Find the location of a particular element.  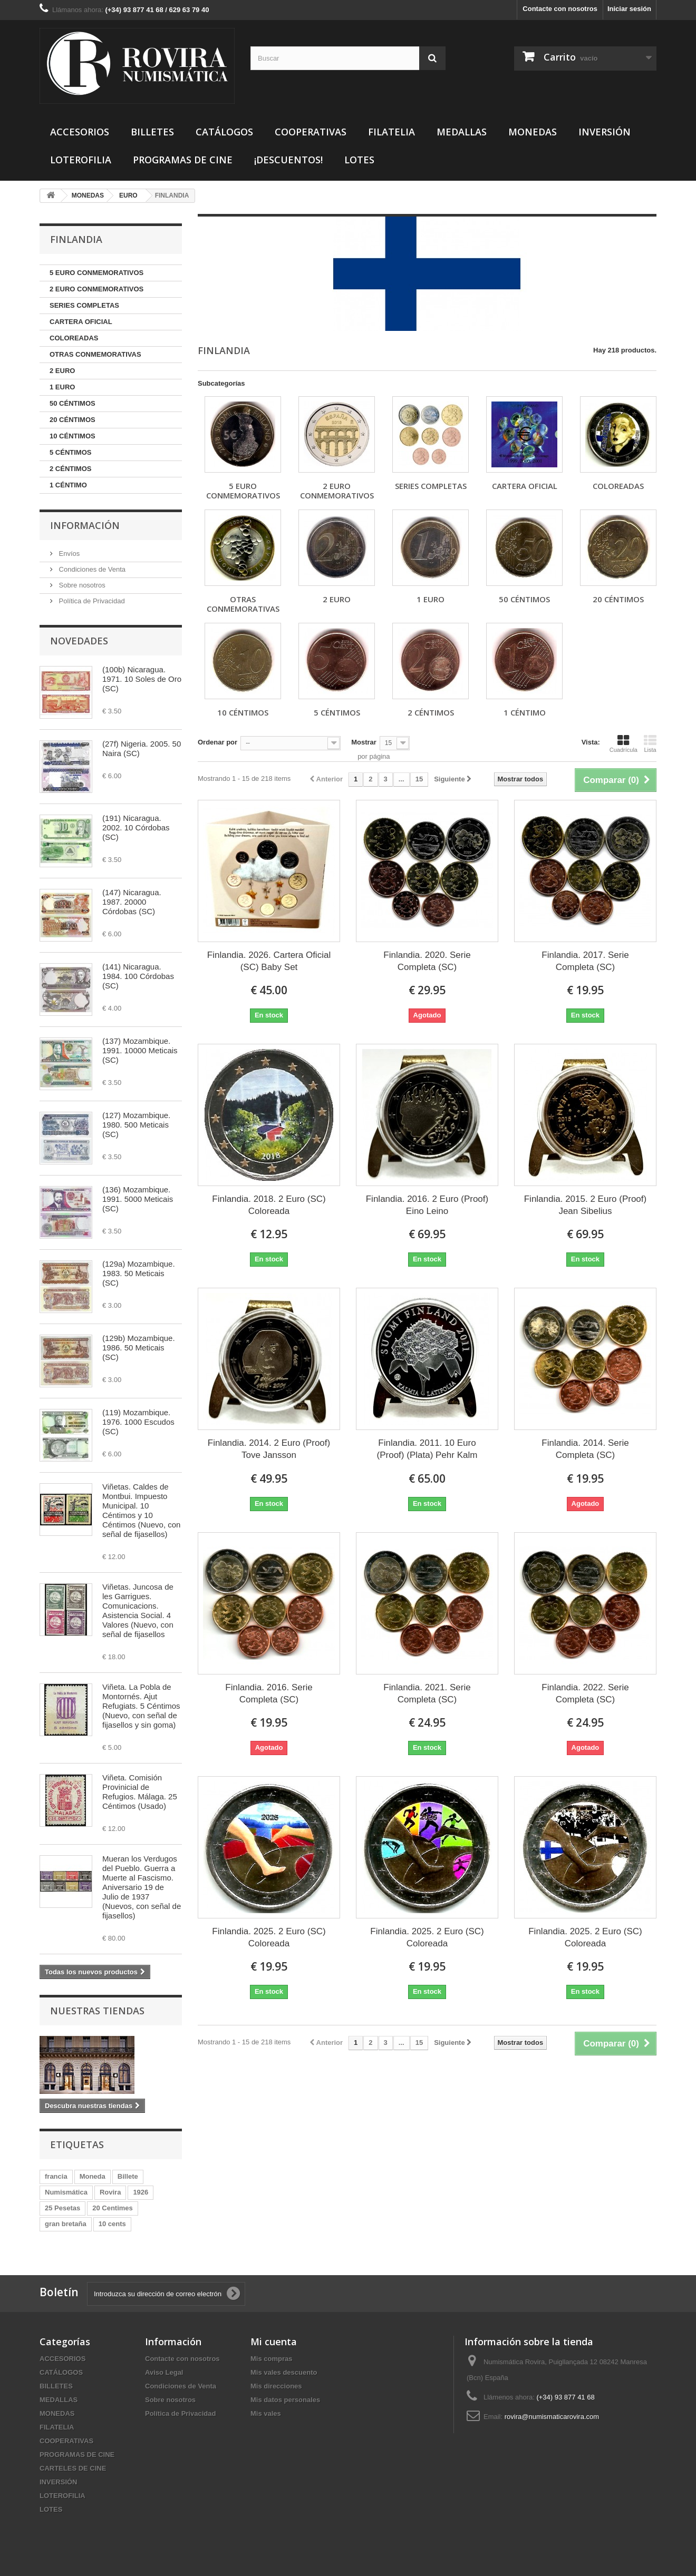

2 EURO CONMEMORATIVOS is located at coordinates (96, 289).